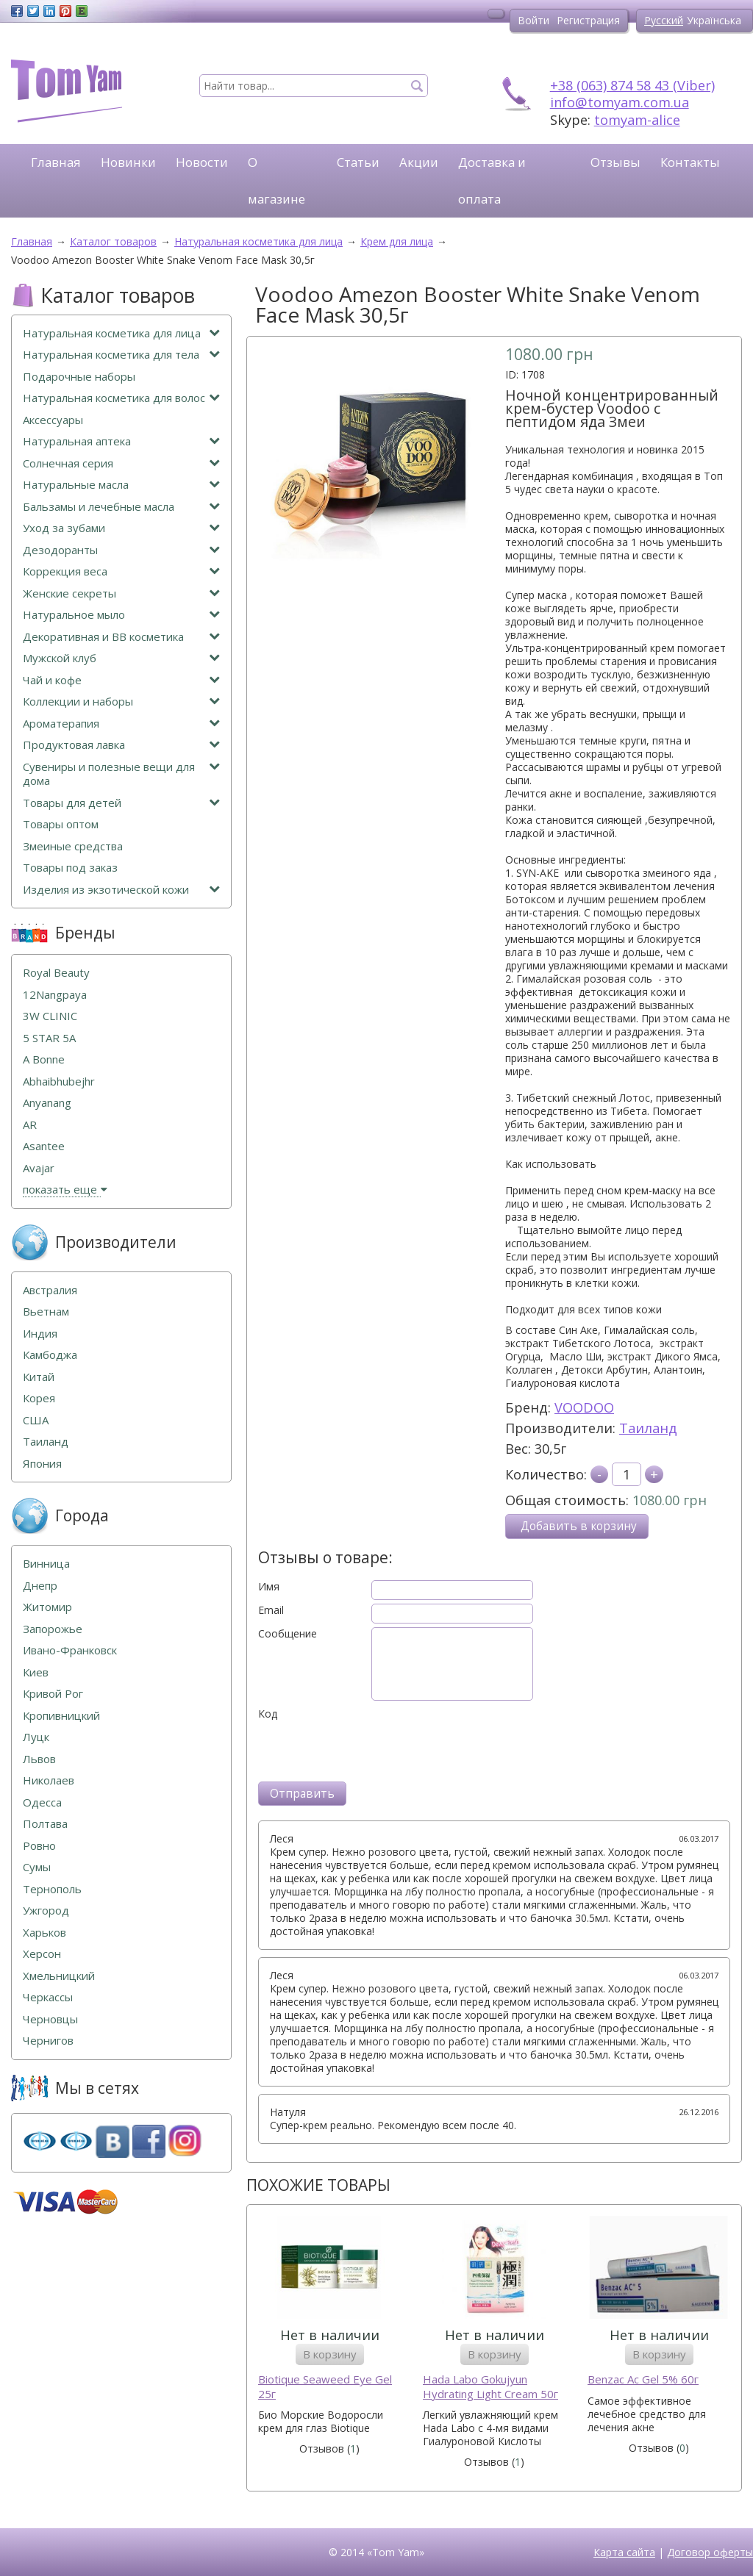  What do you see at coordinates (36, 1420) in the screenshot?
I see `США` at bounding box center [36, 1420].